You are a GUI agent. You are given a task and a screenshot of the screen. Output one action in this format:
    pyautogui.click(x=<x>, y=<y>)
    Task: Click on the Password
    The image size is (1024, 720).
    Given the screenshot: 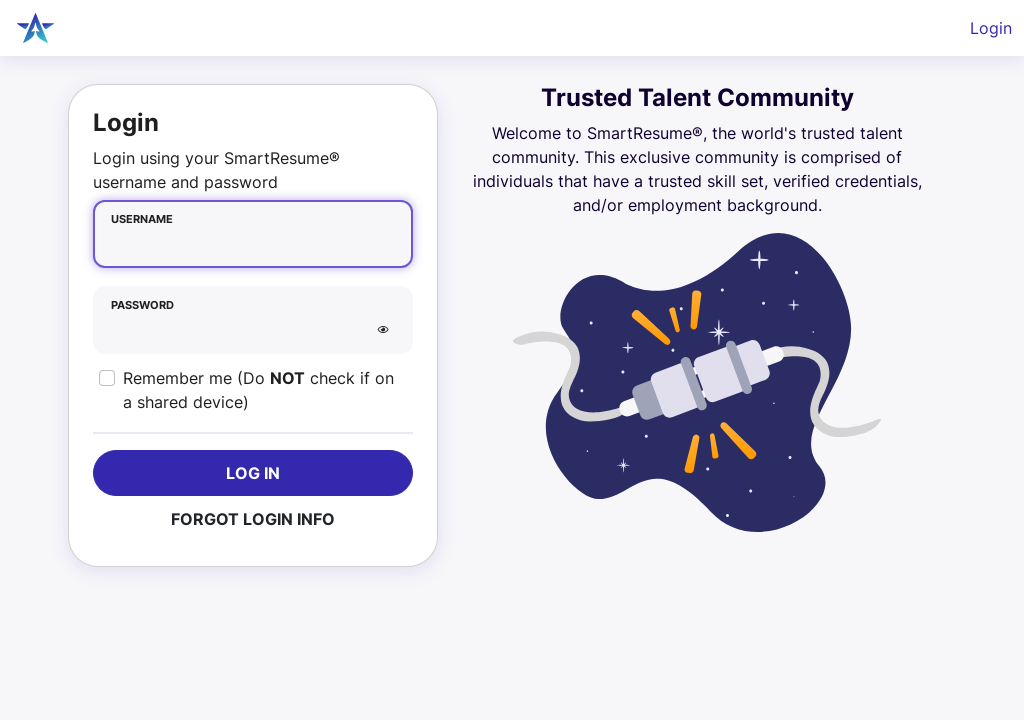 What is the action you would take?
    pyautogui.click(x=142, y=305)
    